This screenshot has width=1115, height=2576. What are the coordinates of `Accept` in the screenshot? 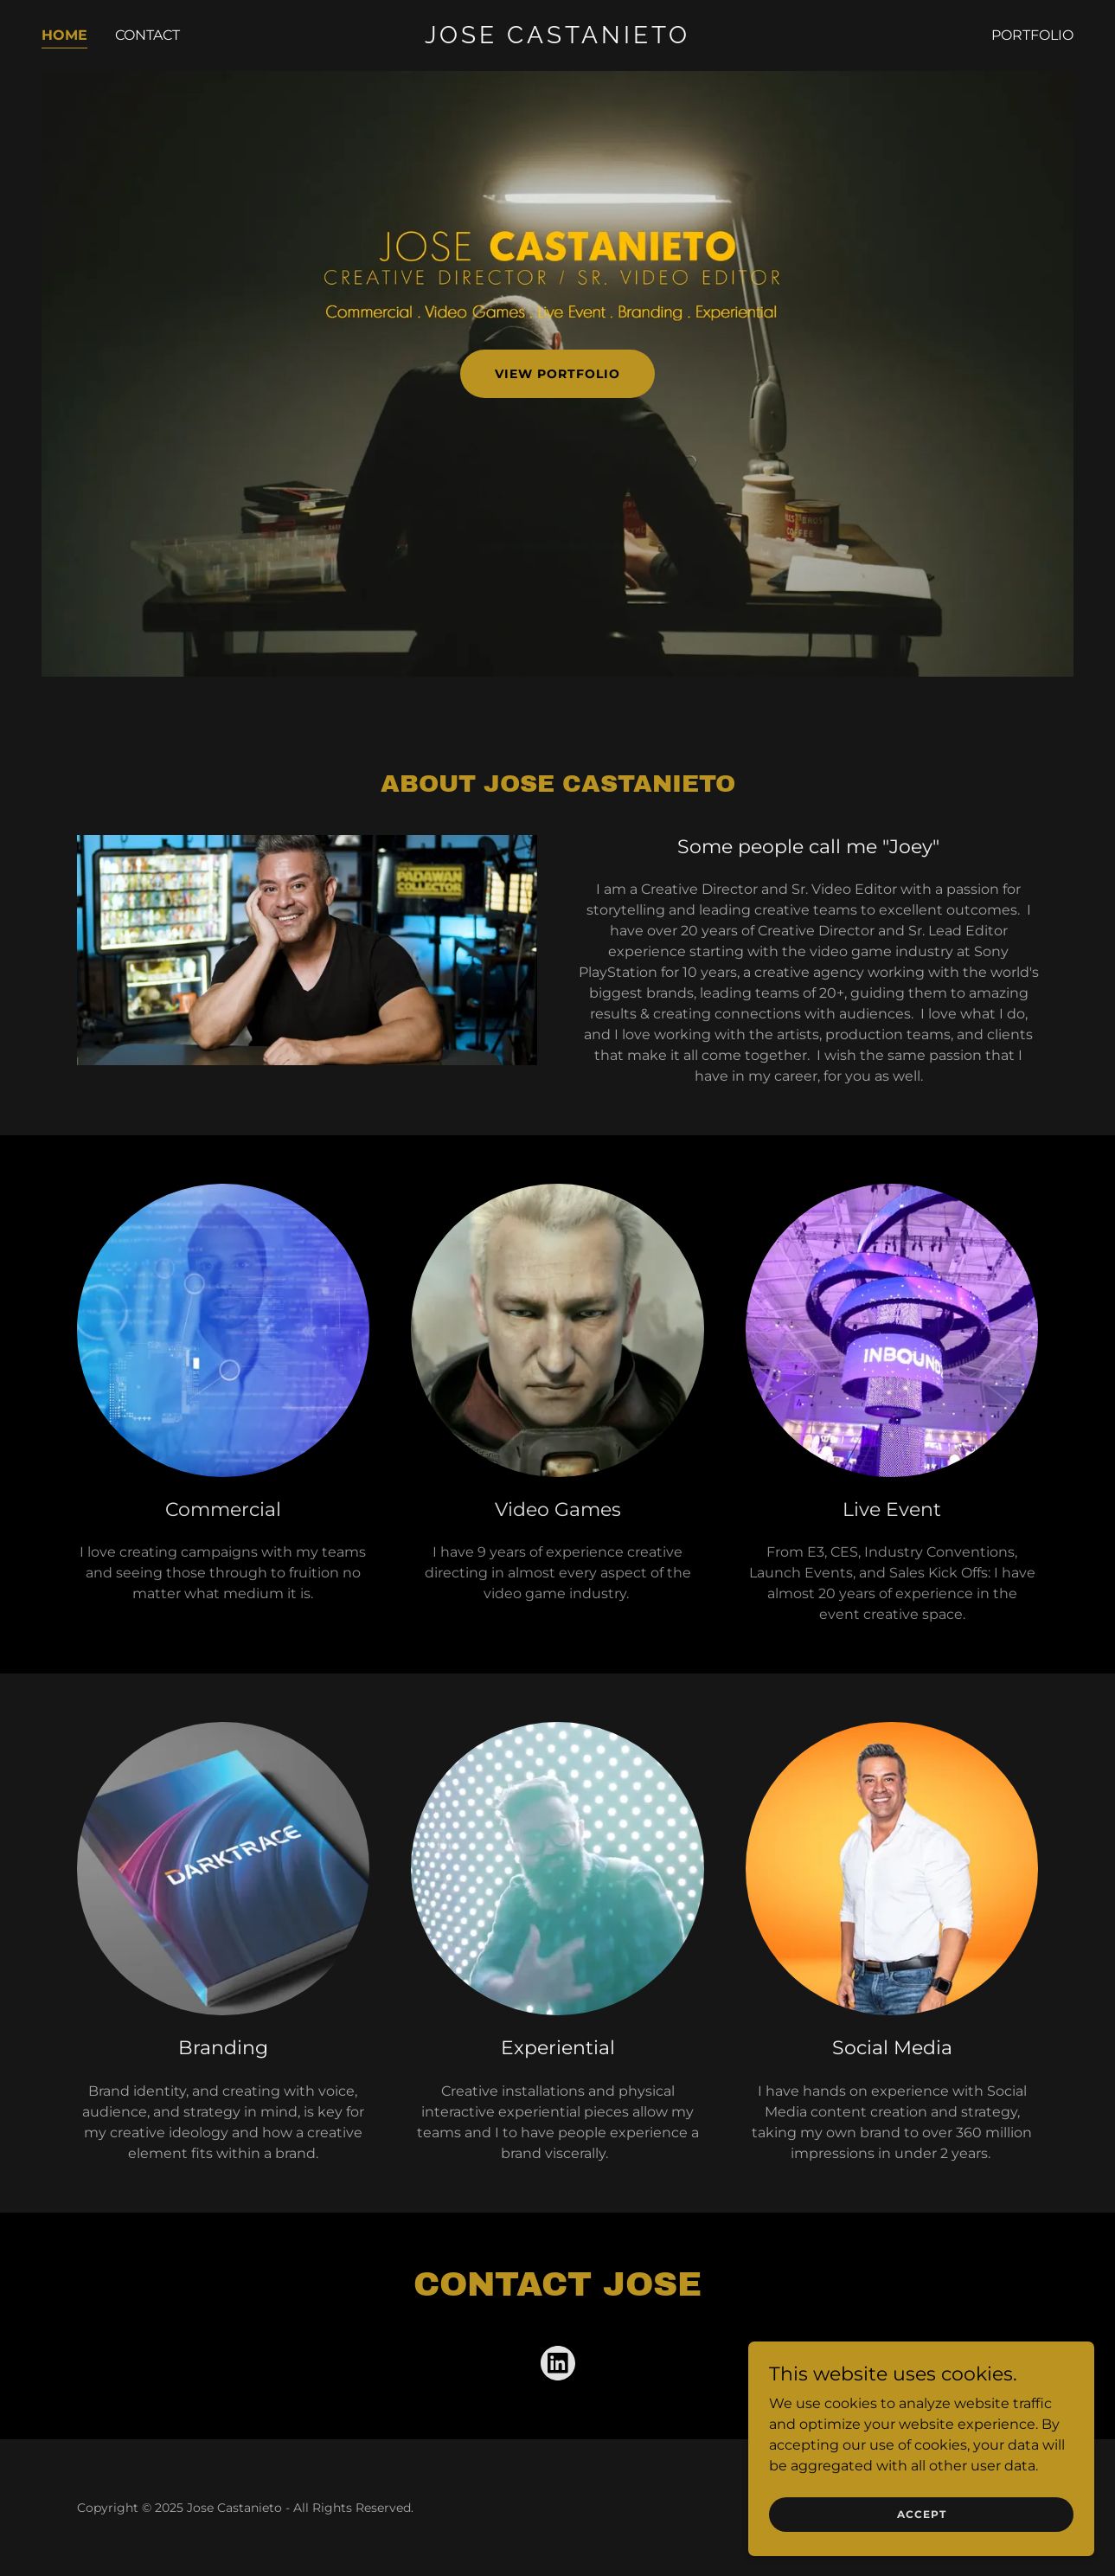 It's located at (921, 2514).